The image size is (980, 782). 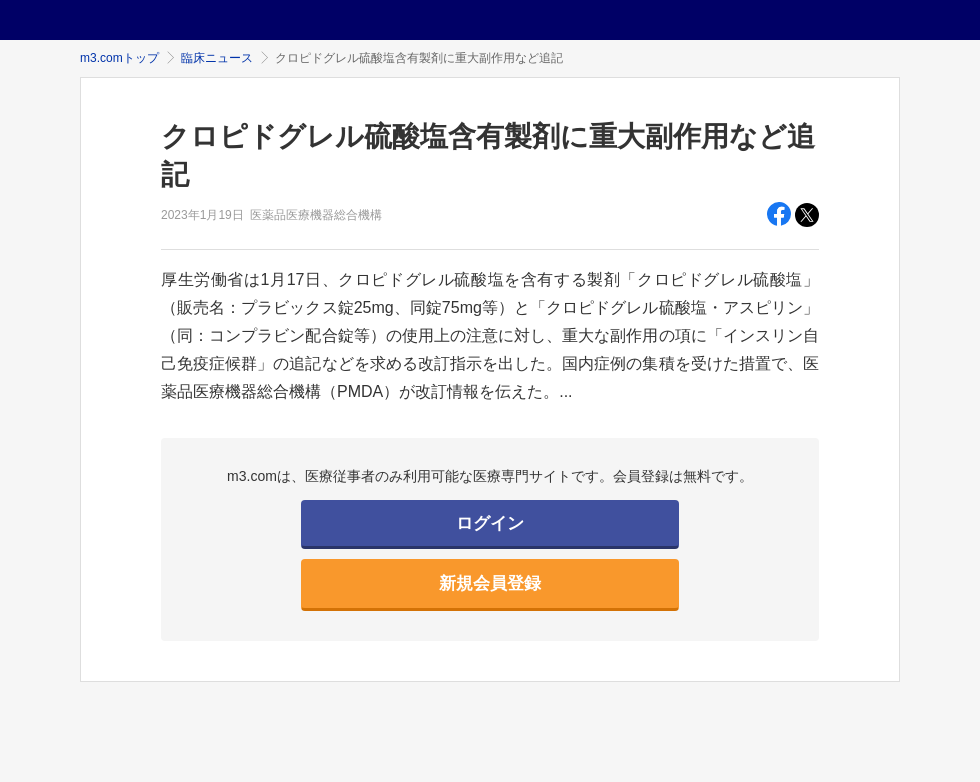 I want to click on 臨床ニュース, so click(x=217, y=58).